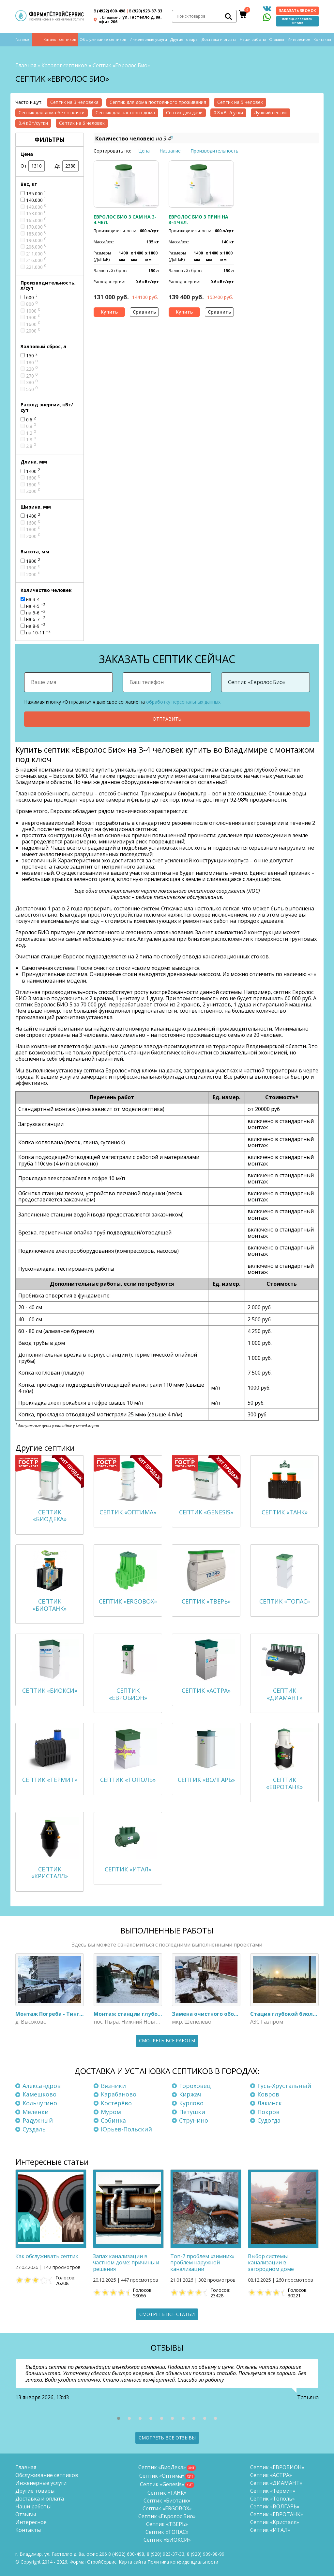 This screenshot has height=2576, width=334. Describe the element at coordinates (183, 701) in the screenshot. I see `обработку персональных данных` at that location.